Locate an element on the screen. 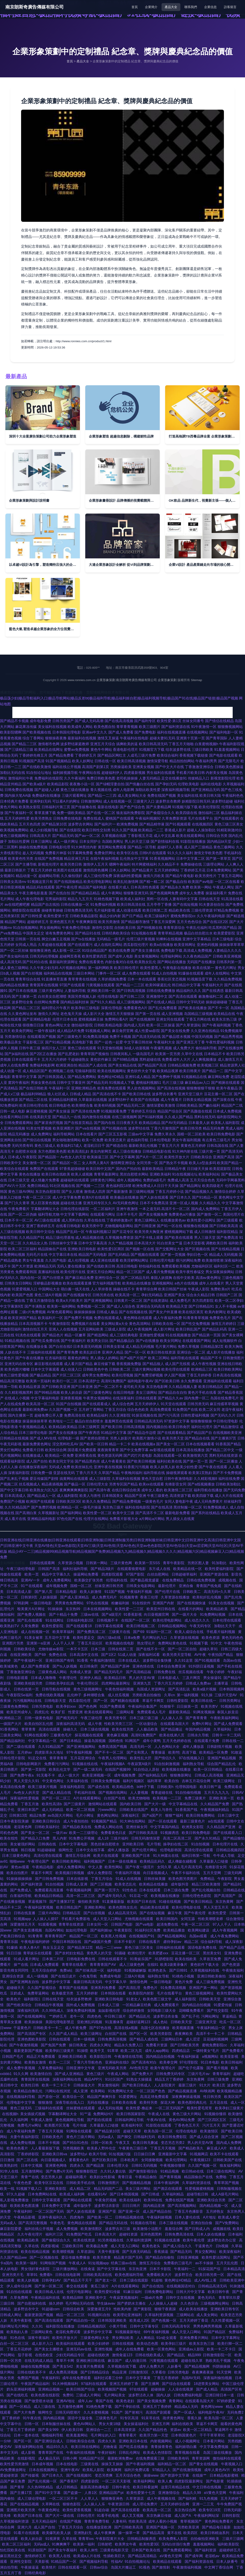 This screenshot has width=245, height=2576. 男人的天堂AV黄 is located at coordinates (142, 1678).